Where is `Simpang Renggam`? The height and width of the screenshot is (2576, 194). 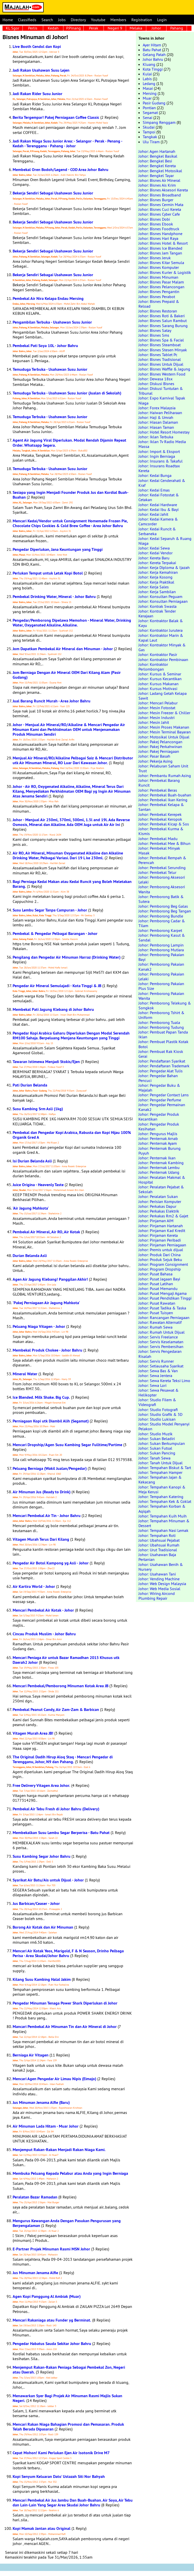 Simpang Renggam is located at coordinates (159, 122).